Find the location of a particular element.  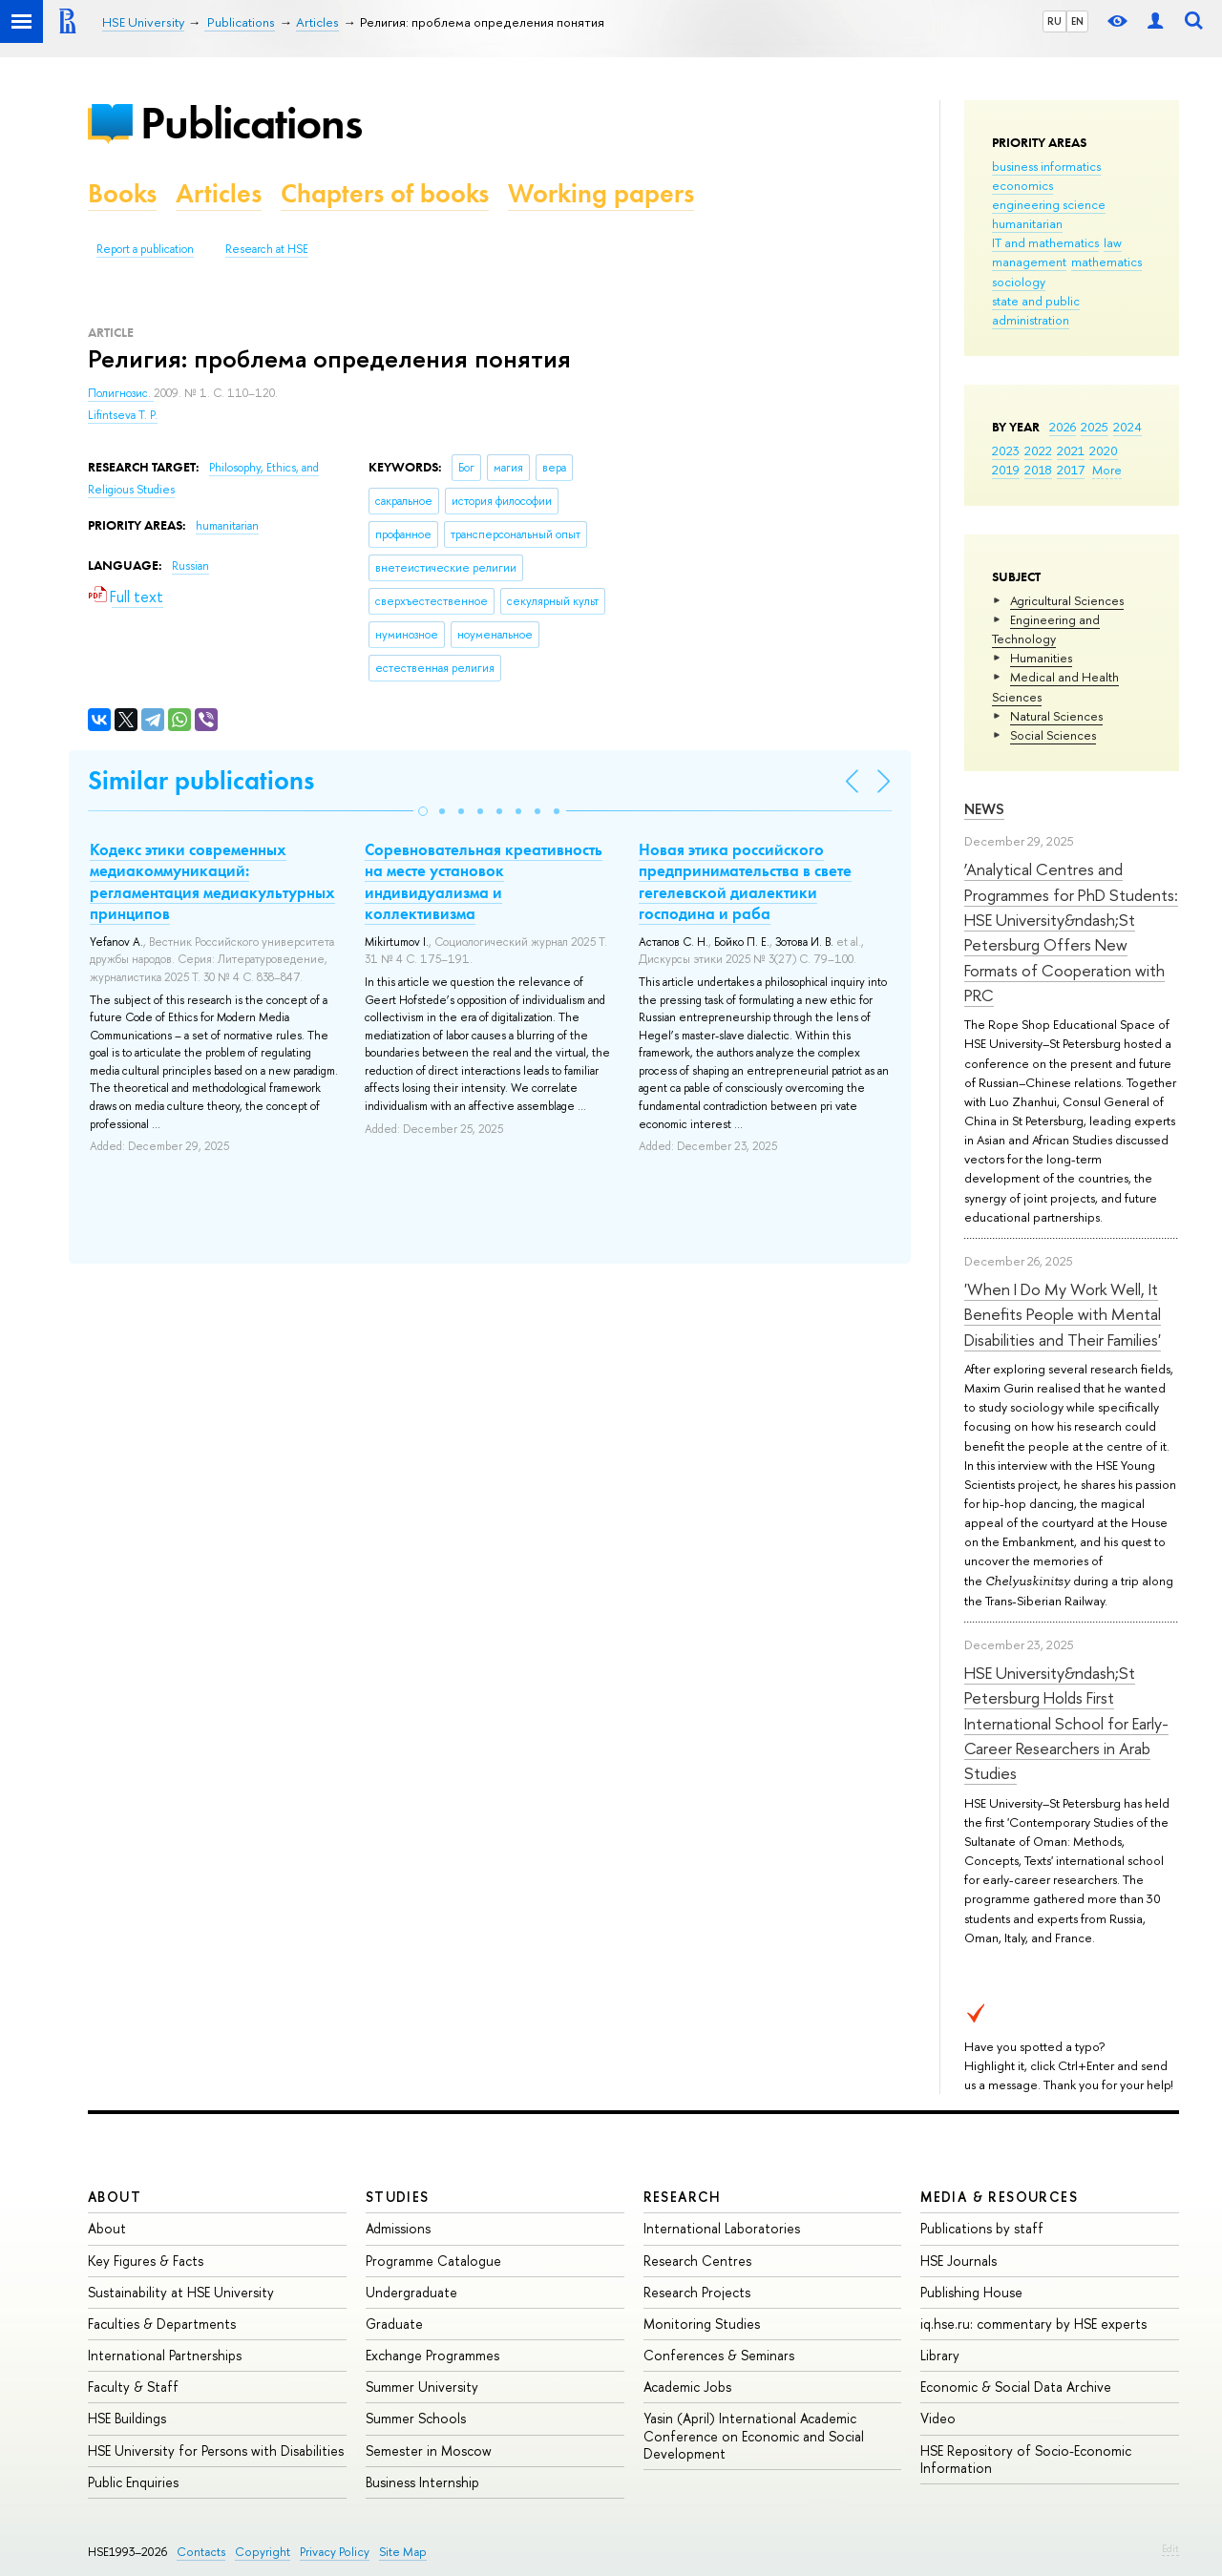

Media & Resources is located at coordinates (999, 2197).